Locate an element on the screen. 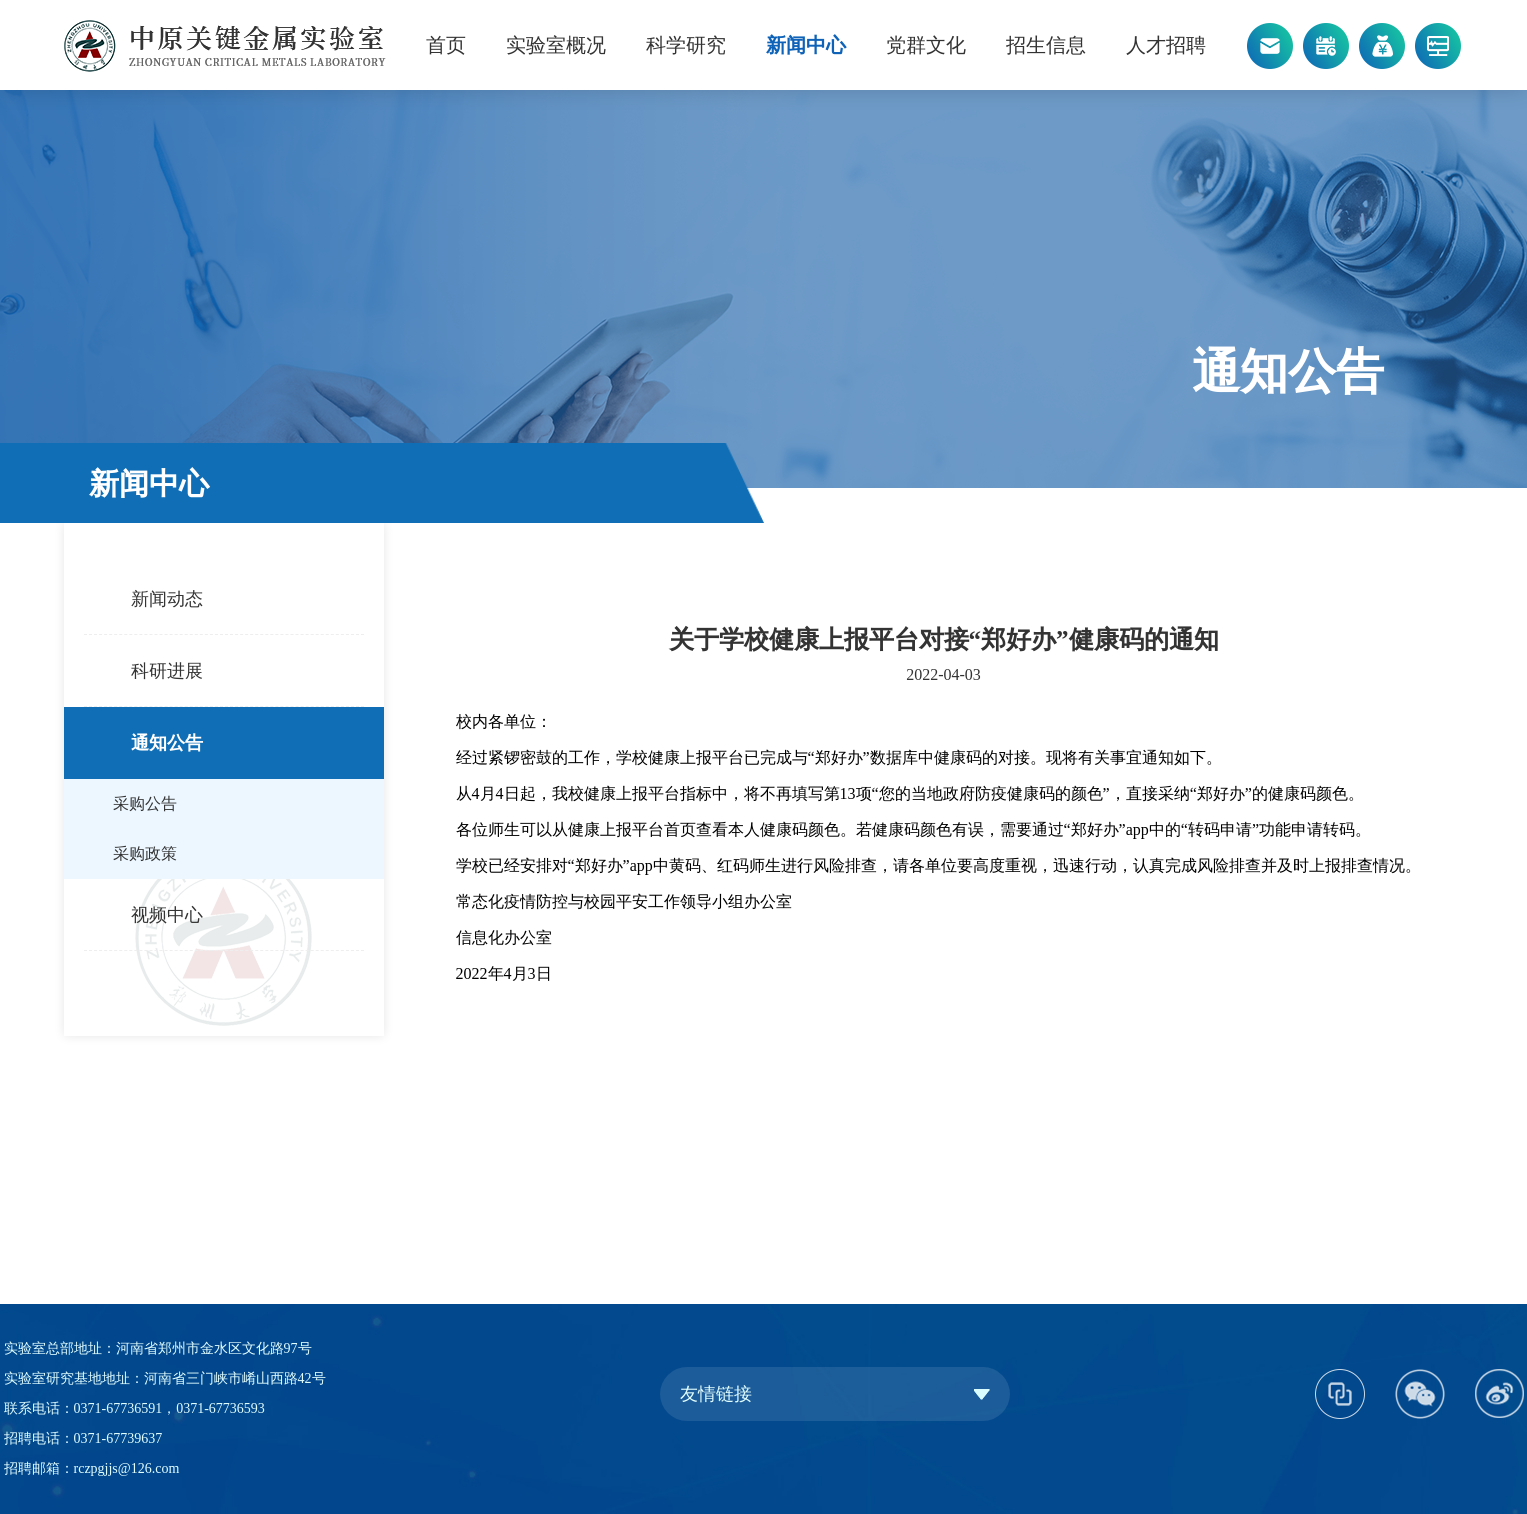  实验室概况 is located at coordinates (556, 45).